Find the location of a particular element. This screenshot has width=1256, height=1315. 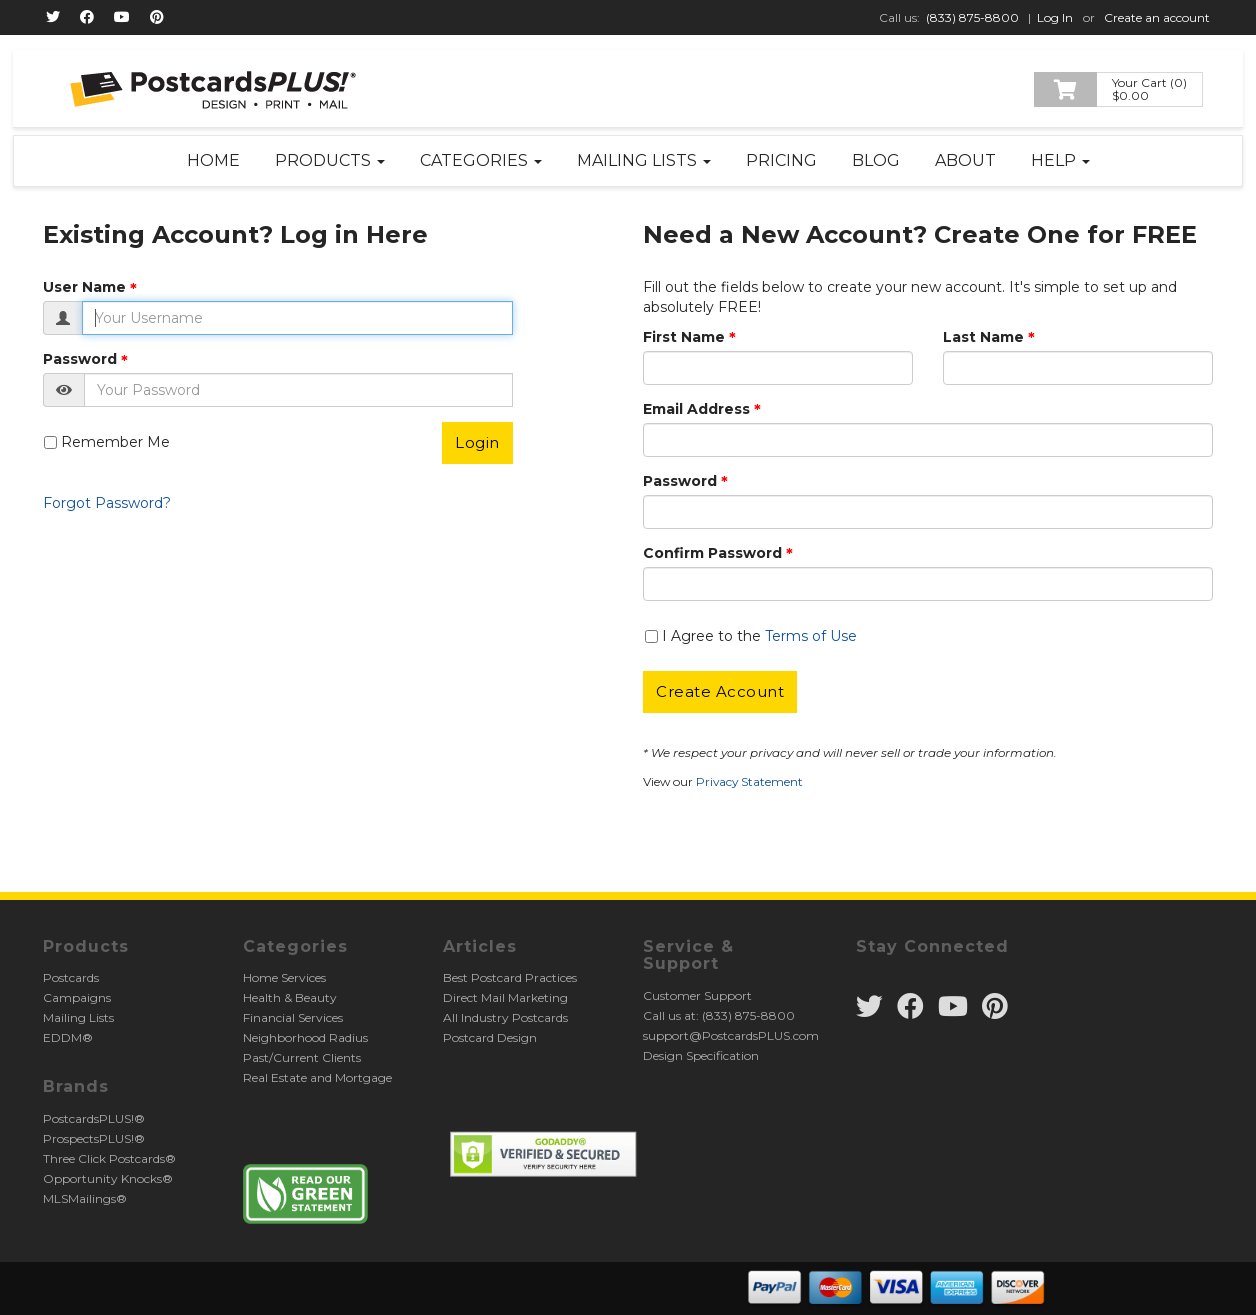

Remember Me is located at coordinates (115, 442).